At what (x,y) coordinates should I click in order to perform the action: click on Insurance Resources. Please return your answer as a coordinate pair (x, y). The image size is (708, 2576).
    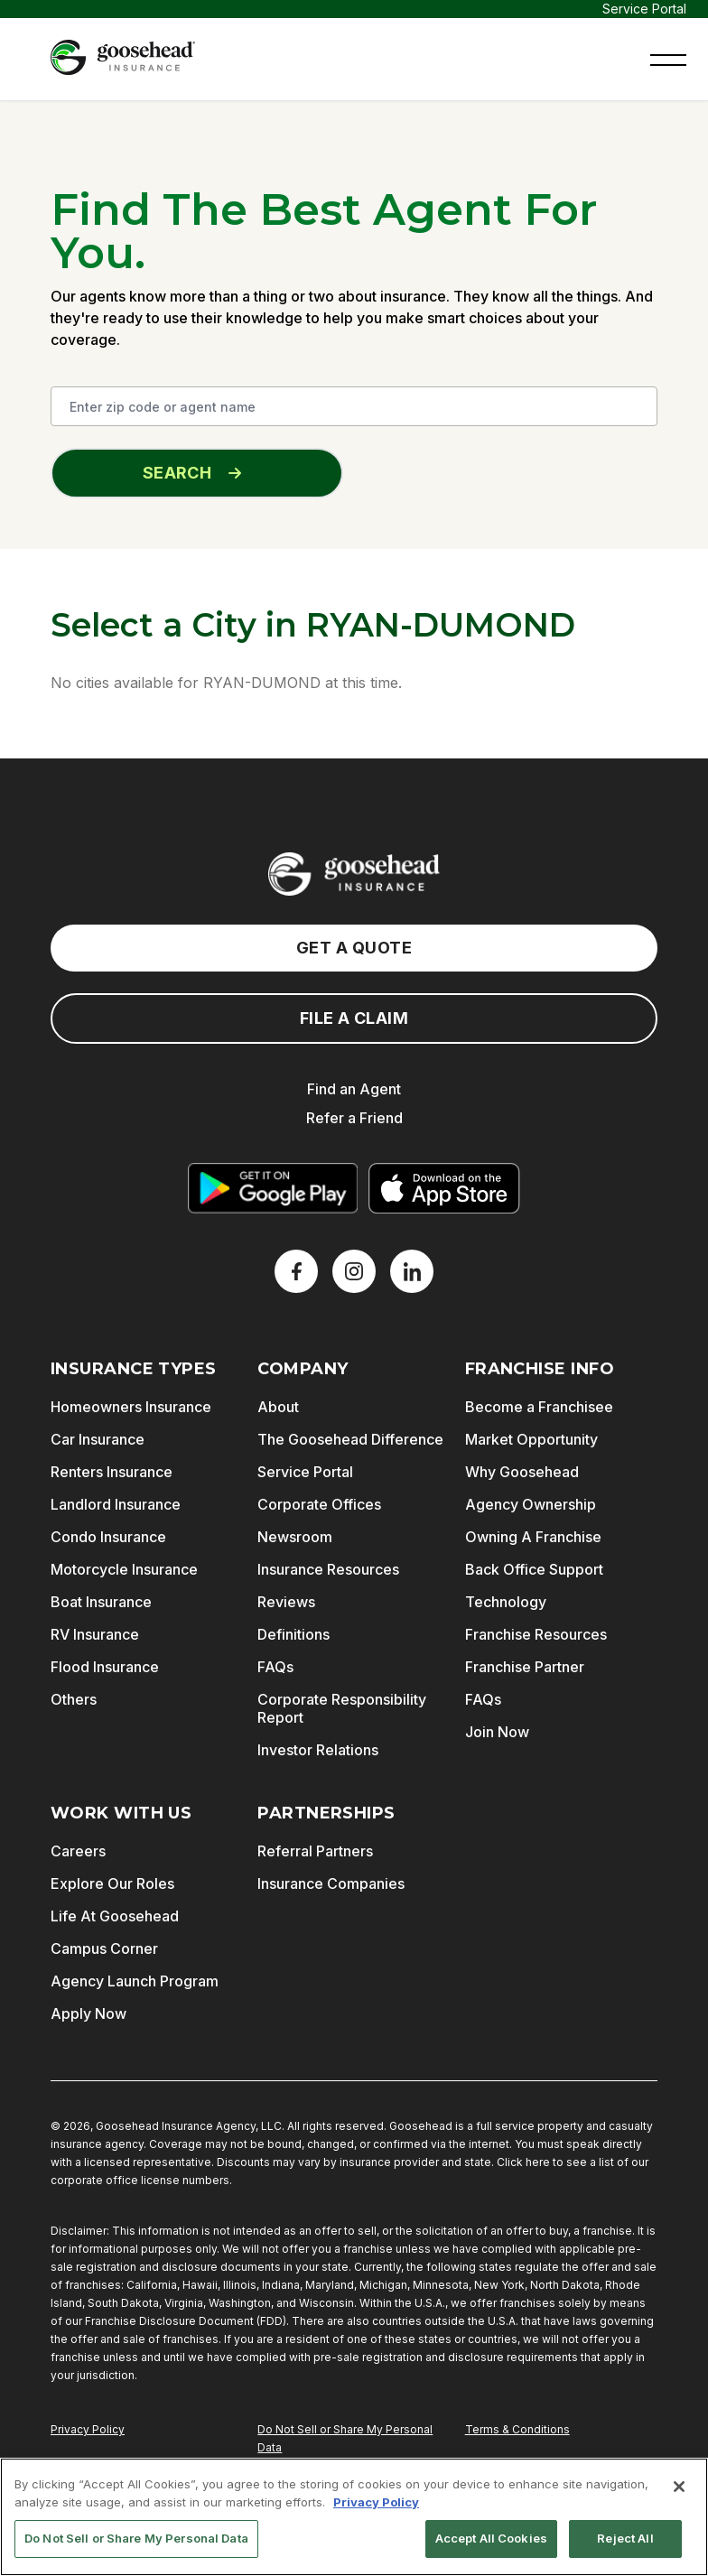
    Looking at the image, I should click on (328, 1569).